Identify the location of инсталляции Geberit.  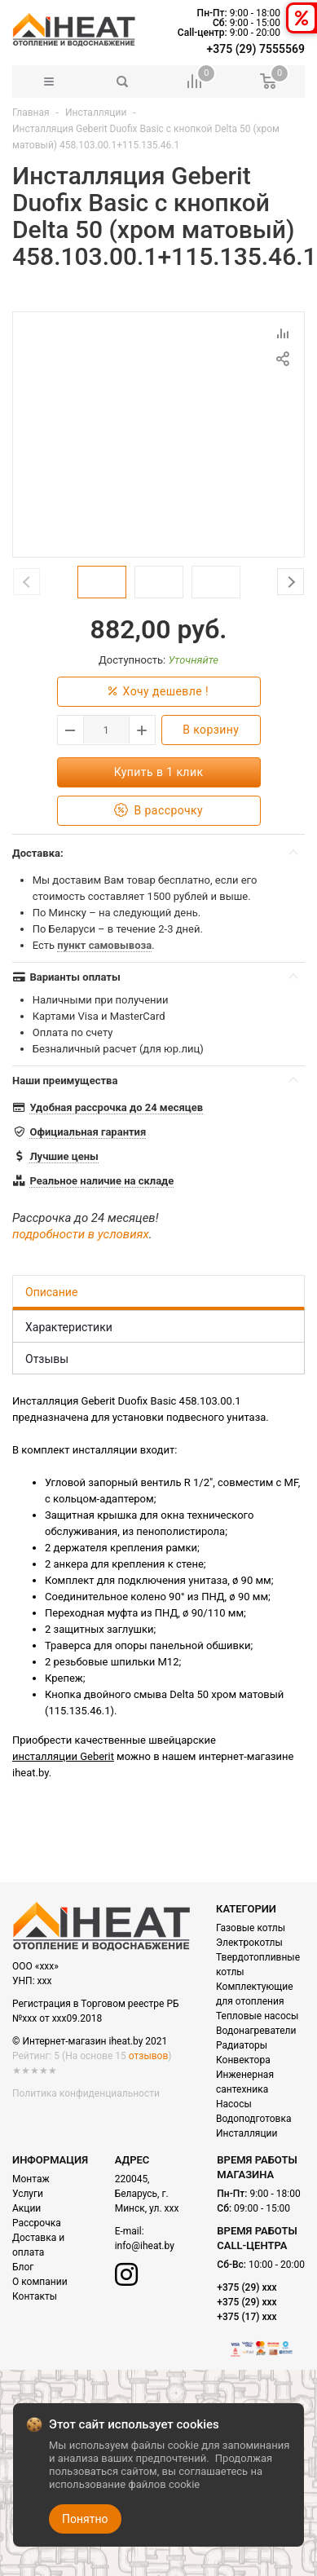
(63, 1756).